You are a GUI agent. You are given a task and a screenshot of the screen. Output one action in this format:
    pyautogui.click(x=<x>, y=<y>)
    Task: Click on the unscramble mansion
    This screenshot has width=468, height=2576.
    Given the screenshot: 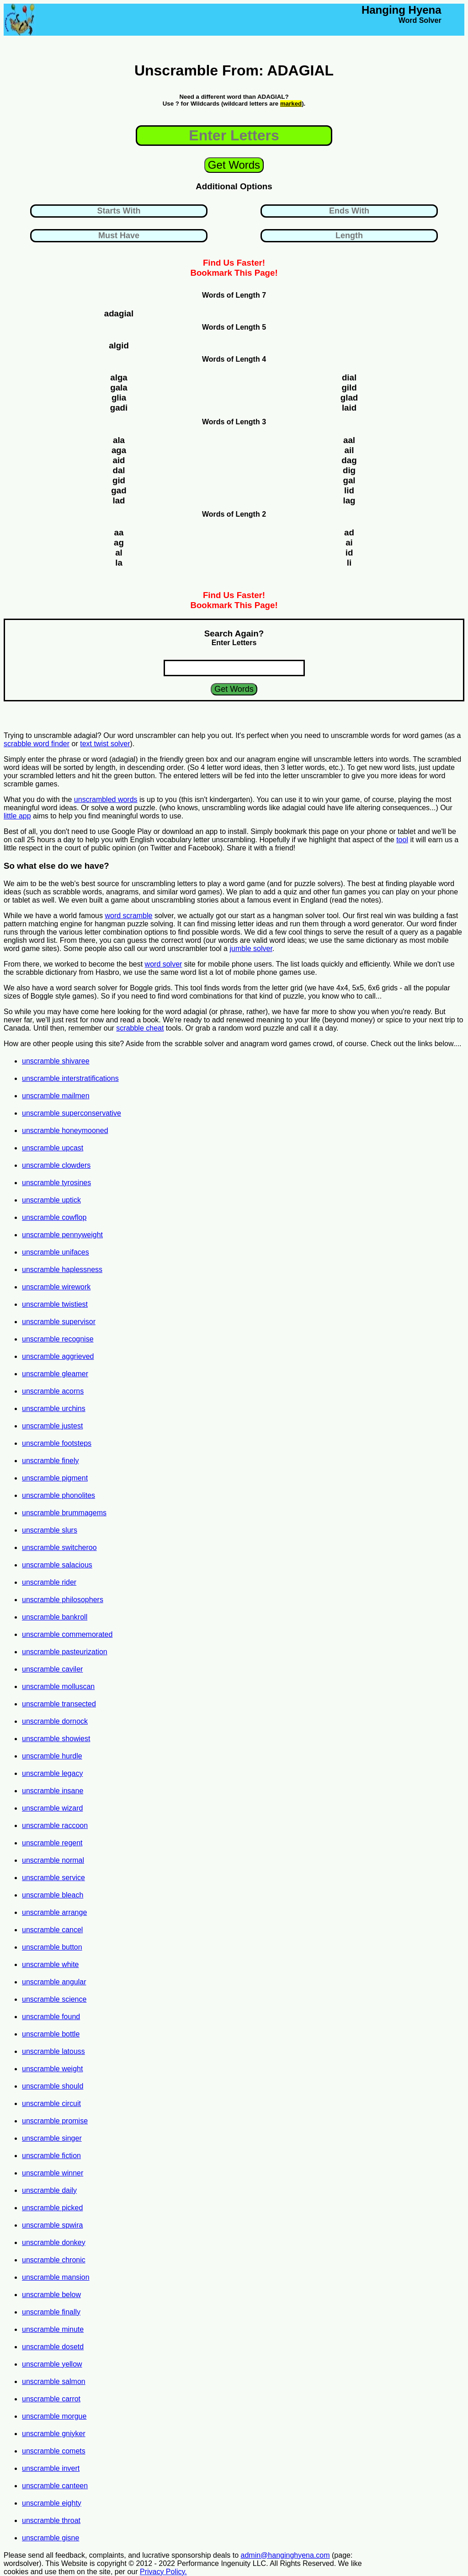 What is the action you would take?
    pyautogui.click(x=56, y=2277)
    